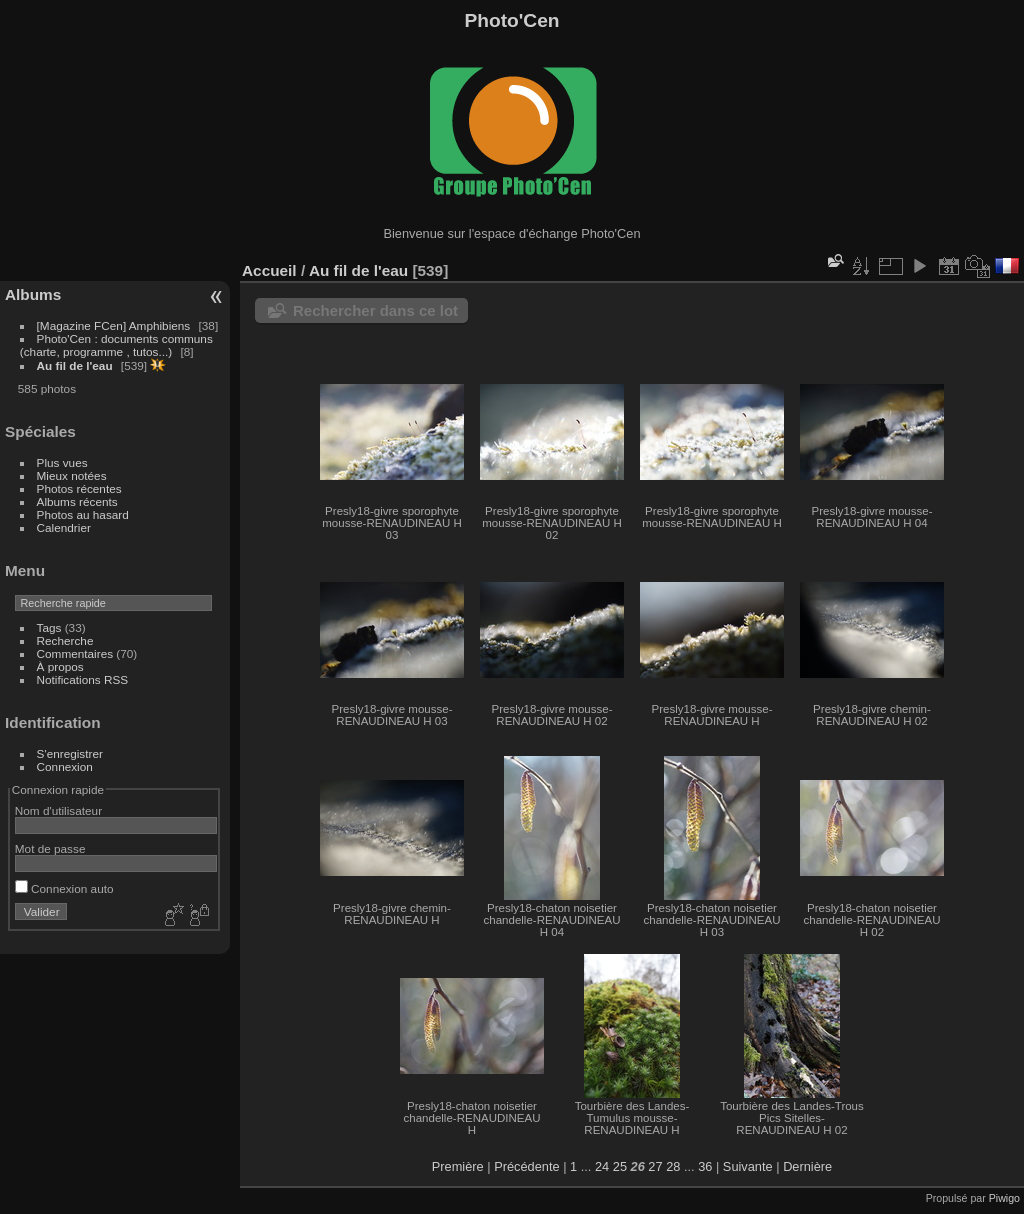 This screenshot has height=1214, width=1024. Describe the element at coordinates (83, 679) in the screenshot. I see `Notifications RSS` at that location.